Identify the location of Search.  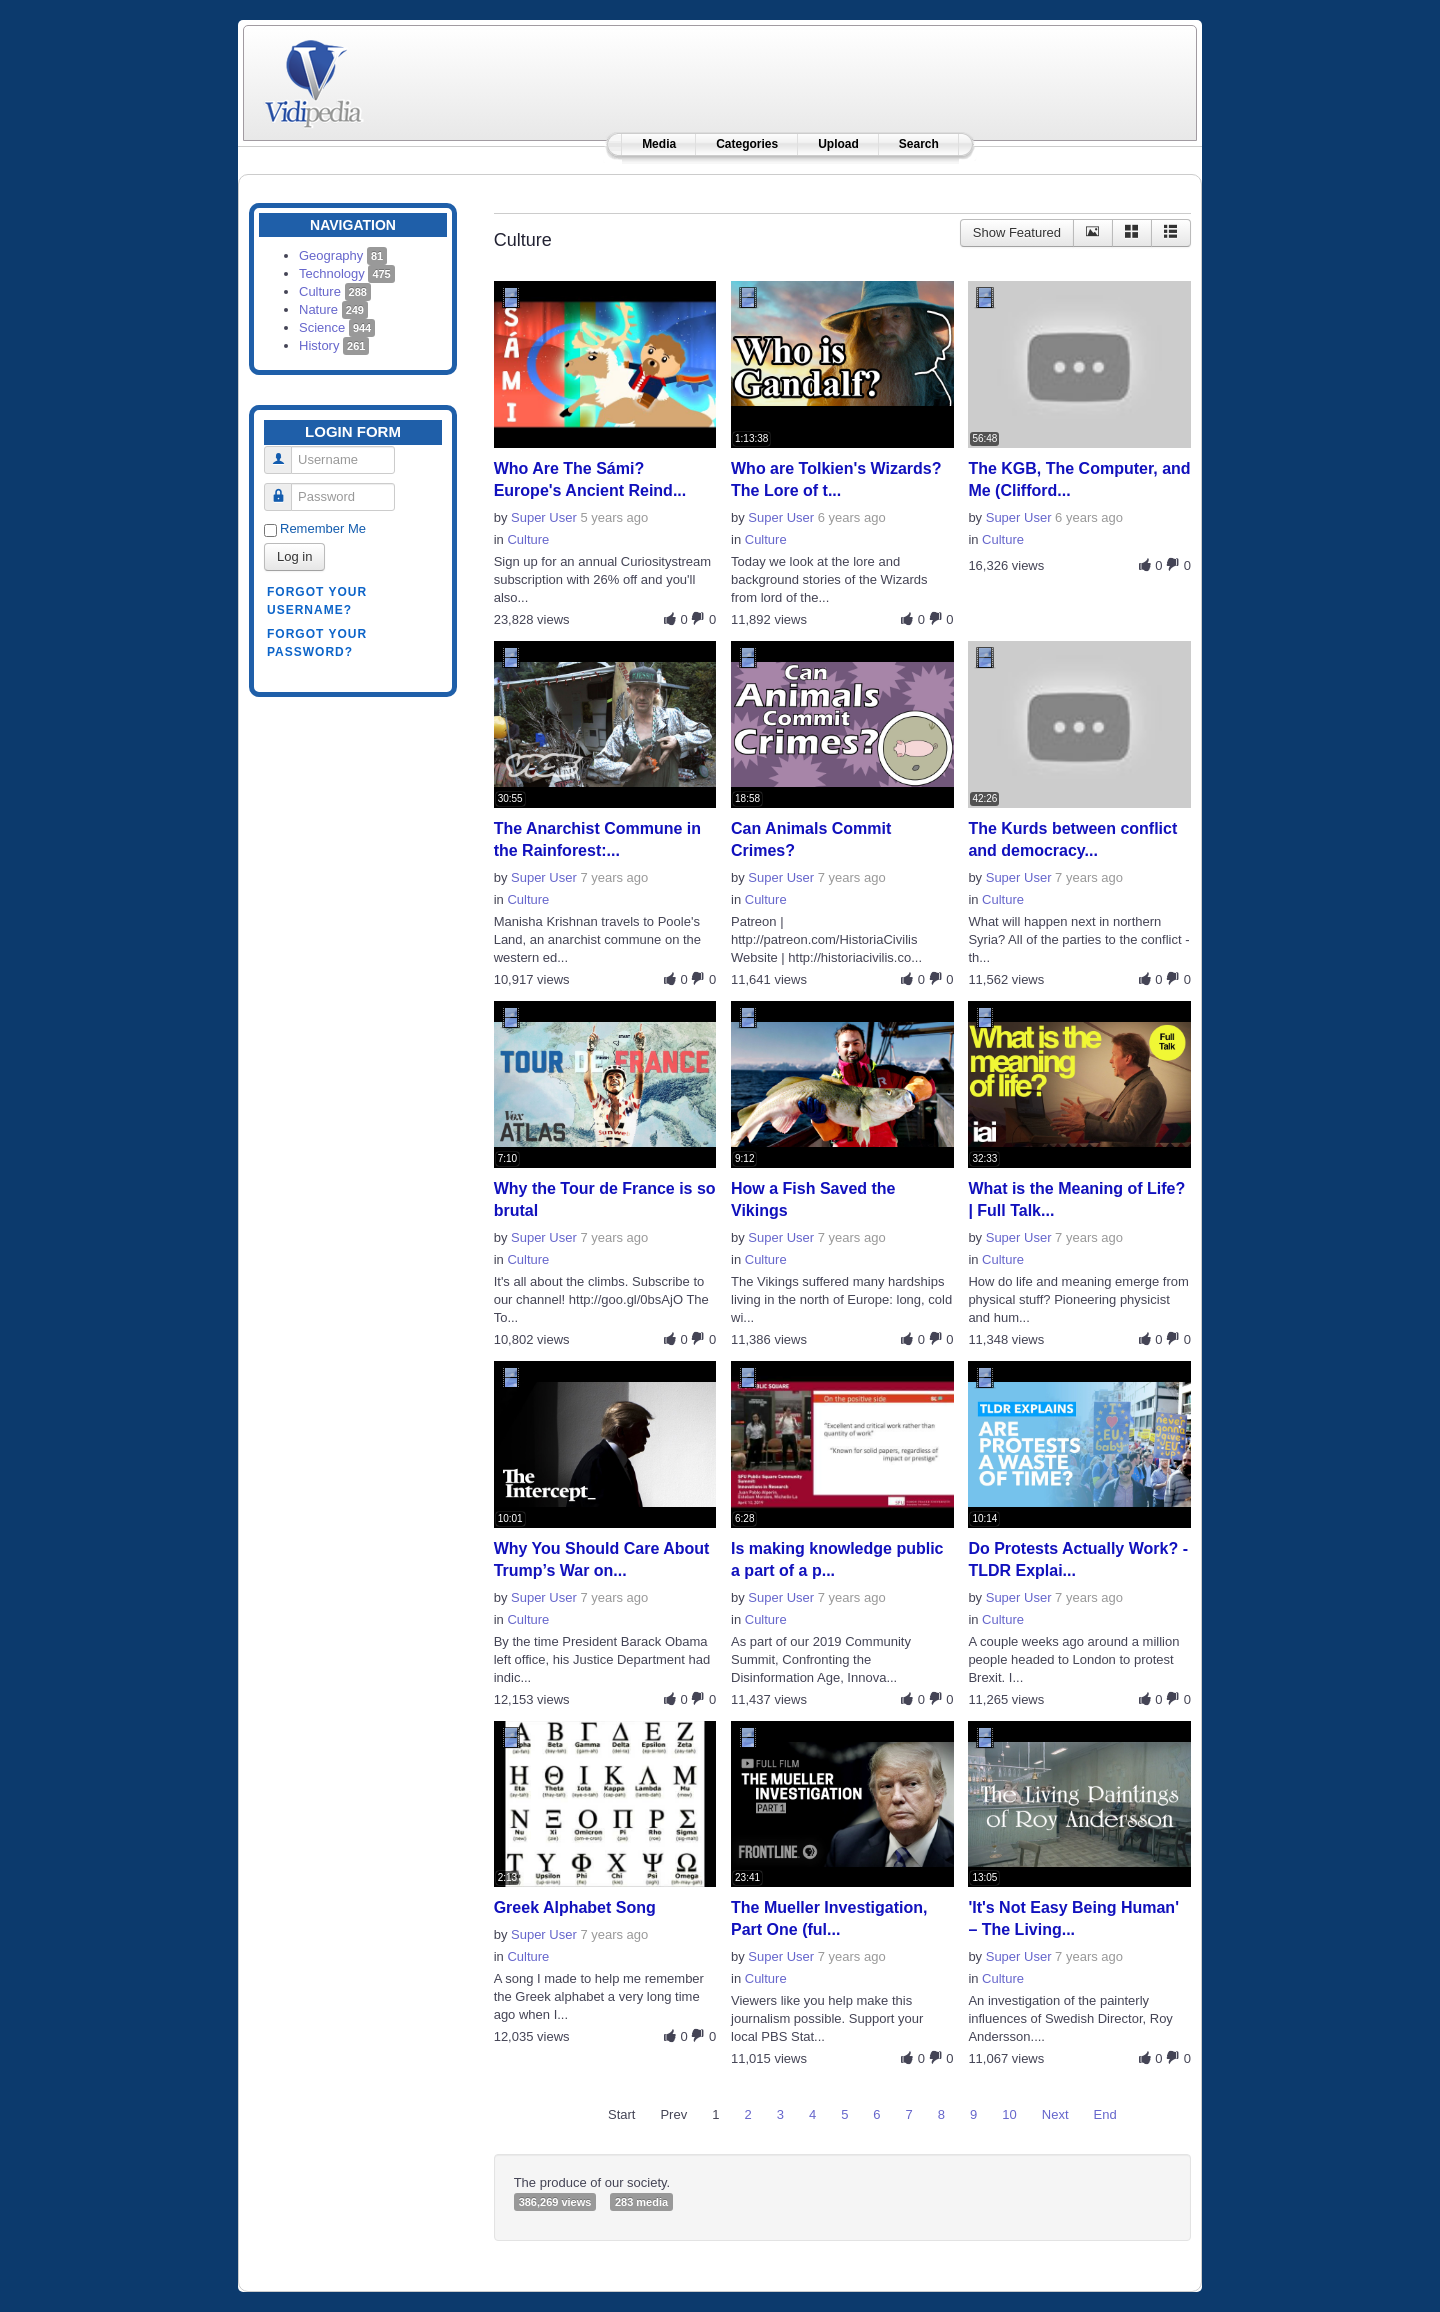
(919, 144).